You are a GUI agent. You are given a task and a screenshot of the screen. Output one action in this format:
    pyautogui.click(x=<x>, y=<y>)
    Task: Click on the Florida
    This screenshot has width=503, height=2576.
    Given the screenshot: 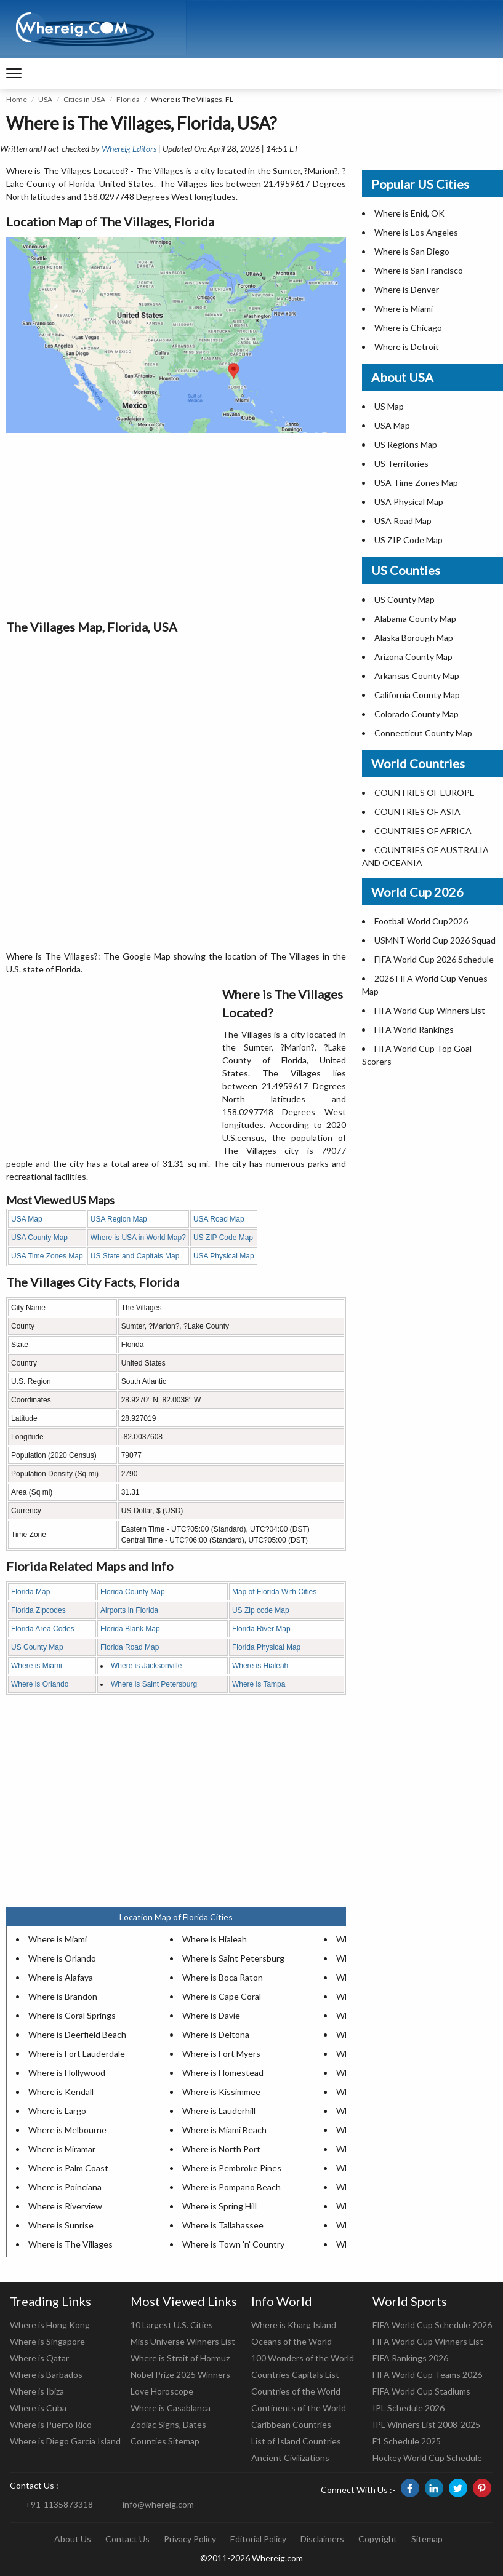 What is the action you would take?
    pyautogui.click(x=128, y=99)
    